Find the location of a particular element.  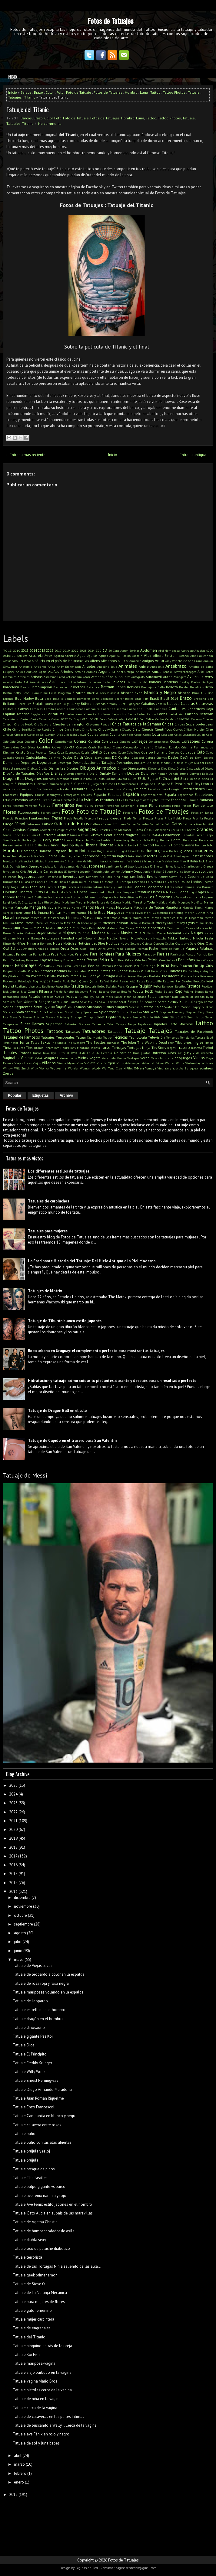

Viejas Locas is located at coordinates (23, 1063).